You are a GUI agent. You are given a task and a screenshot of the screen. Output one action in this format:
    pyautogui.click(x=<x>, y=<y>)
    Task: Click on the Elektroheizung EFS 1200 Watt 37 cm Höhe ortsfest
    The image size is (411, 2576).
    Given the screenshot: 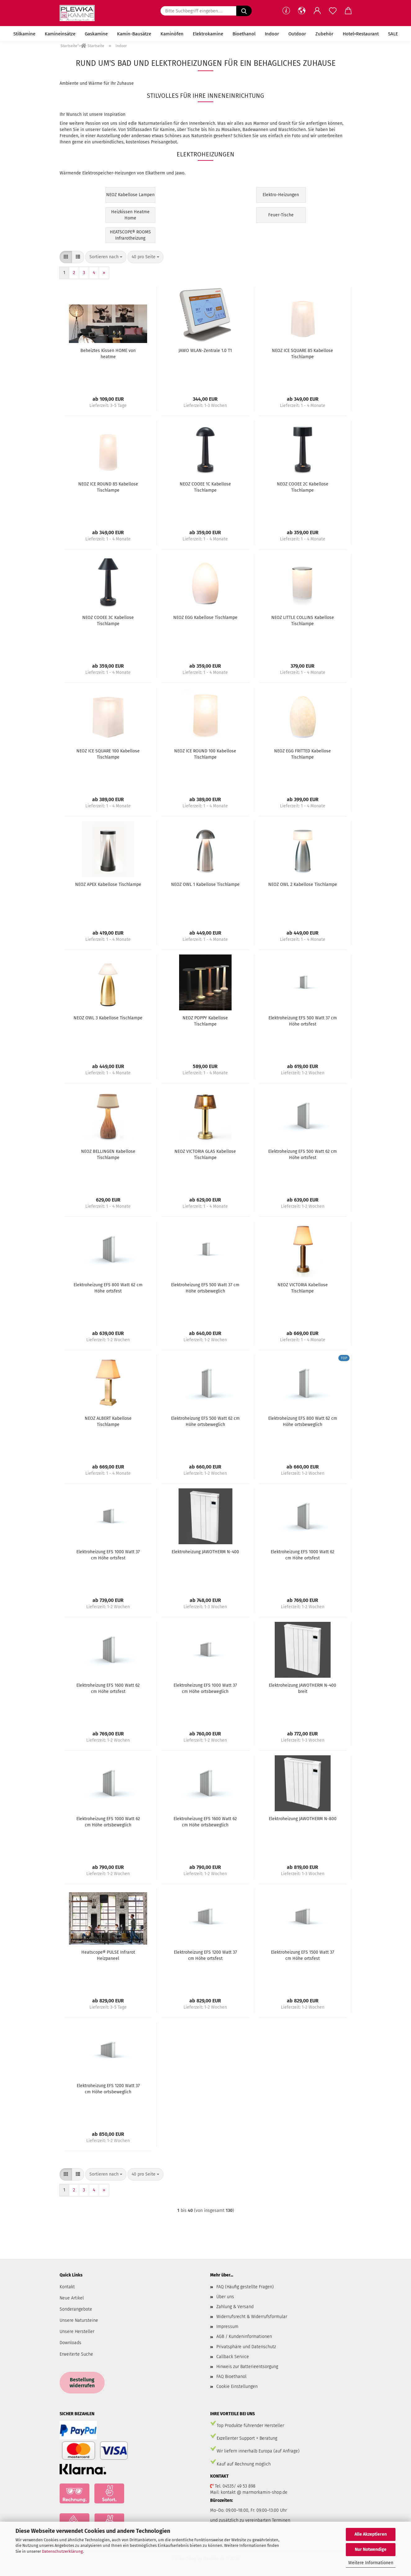 What is the action you would take?
    pyautogui.click(x=205, y=1955)
    